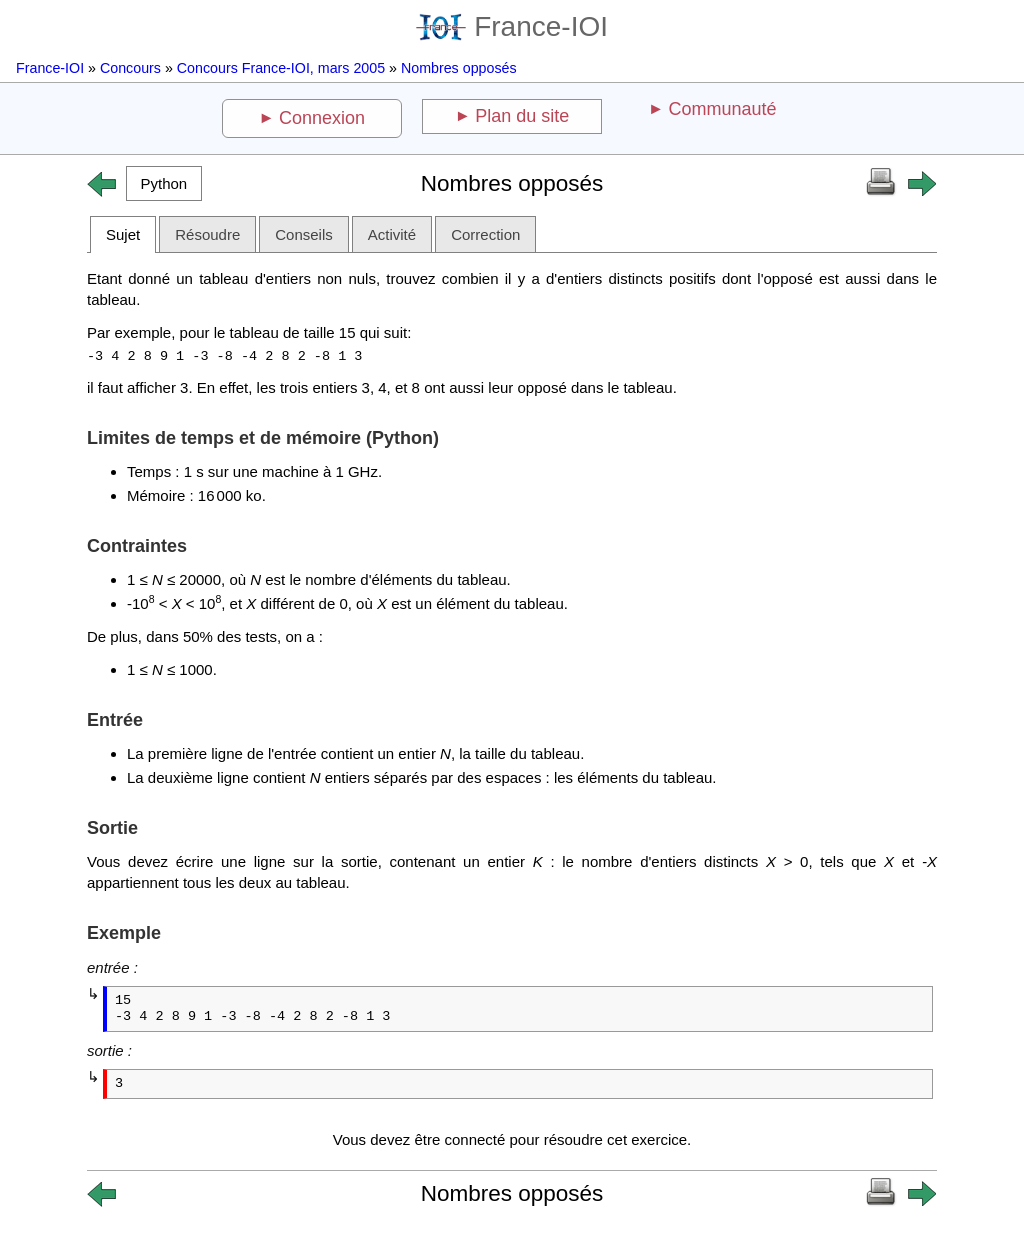  I want to click on [button], so click(164, 183).